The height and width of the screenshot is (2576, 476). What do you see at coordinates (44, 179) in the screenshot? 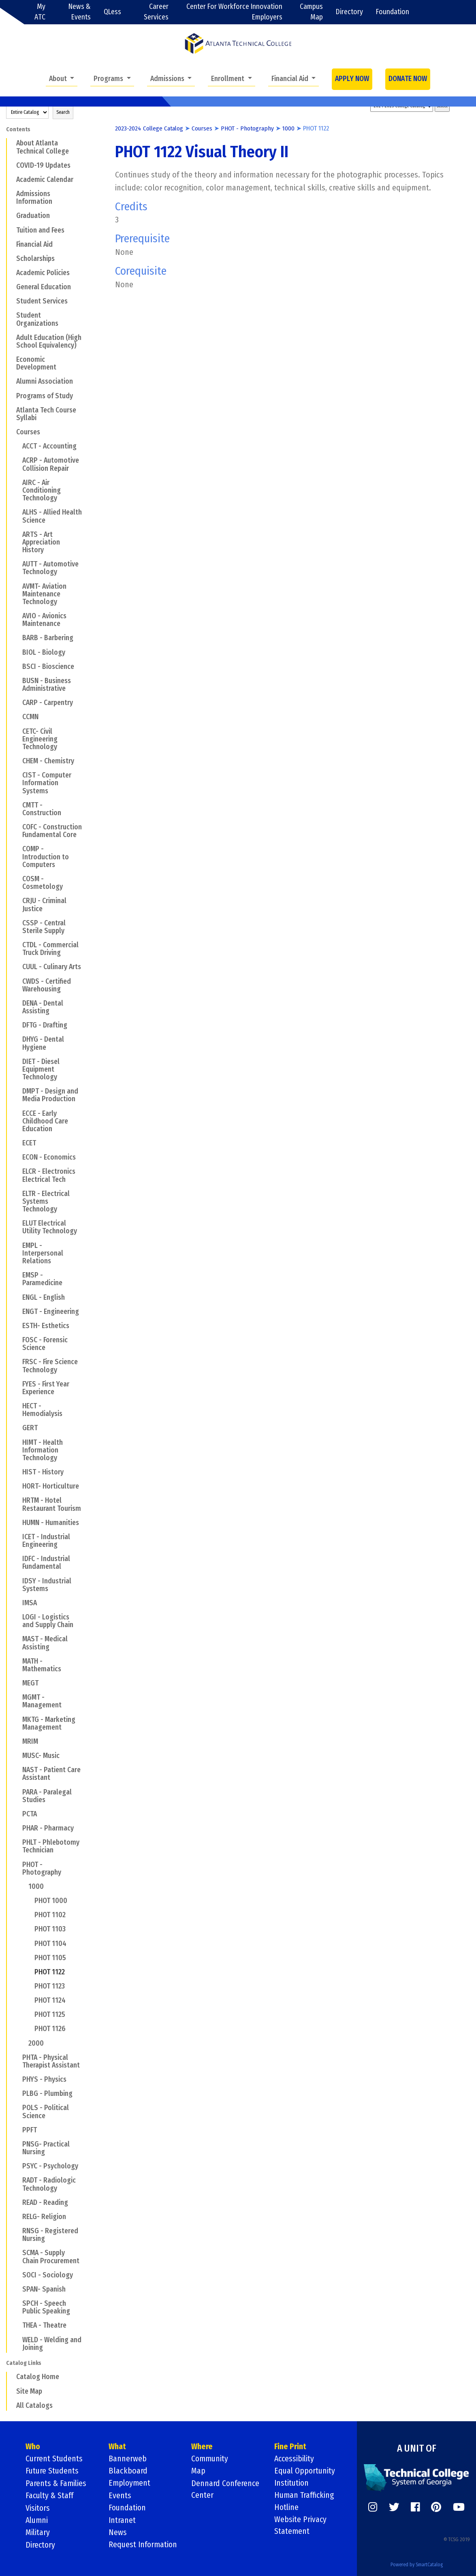
I see `Academic Calendar` at bounding box center [44, 179].